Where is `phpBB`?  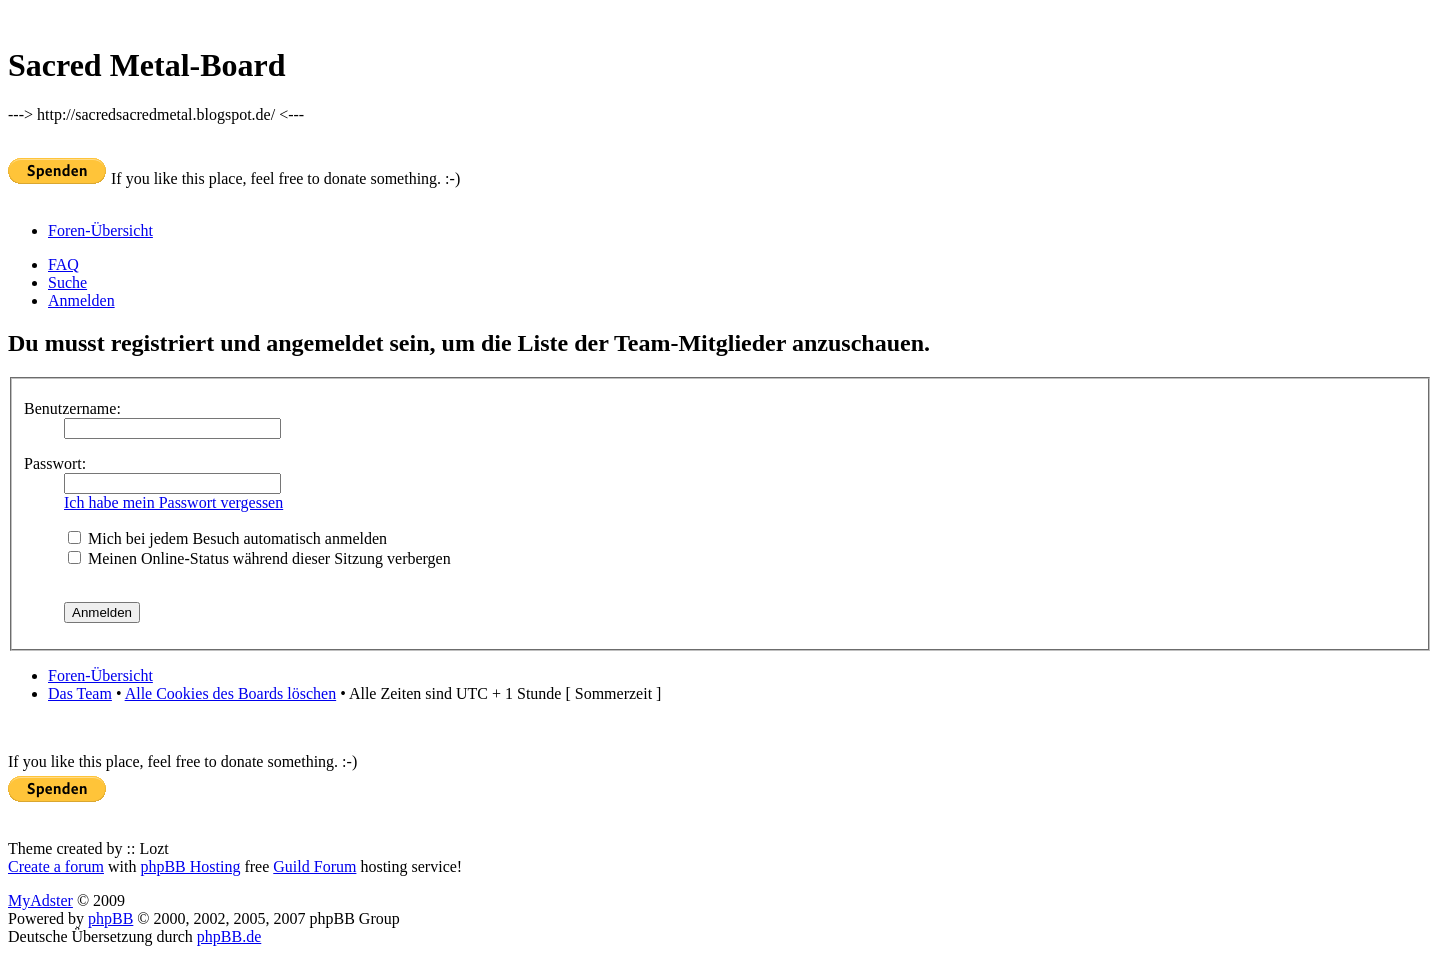 phpBB is located at coordinates (110, 918).